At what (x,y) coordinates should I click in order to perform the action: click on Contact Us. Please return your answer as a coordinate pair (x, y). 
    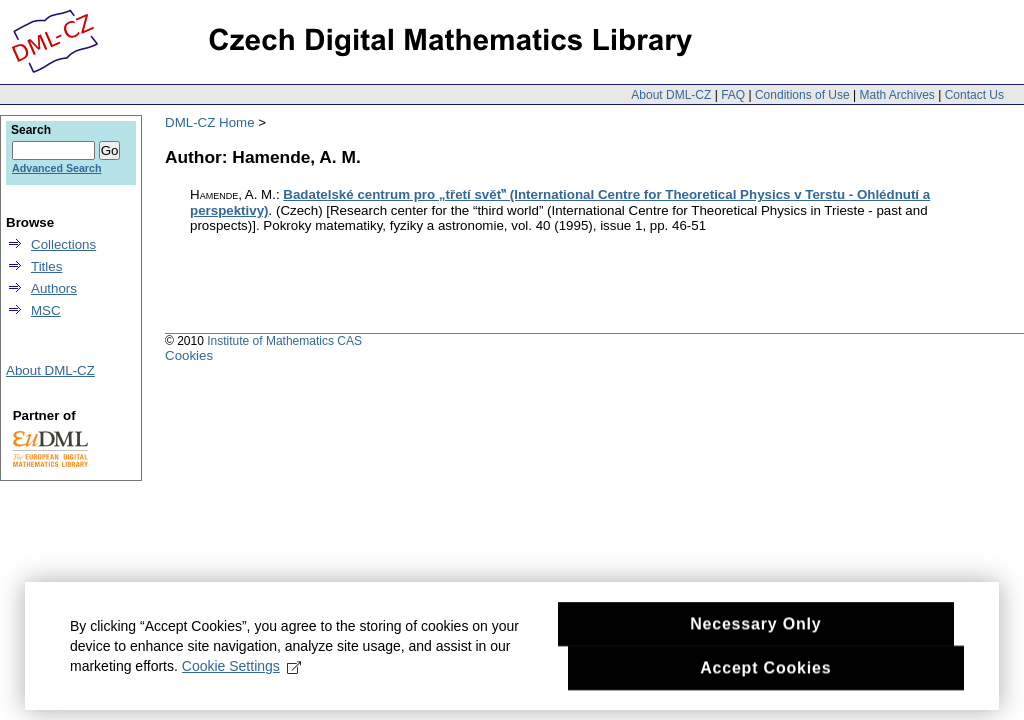
    Looking at the image, I should click on (974, 95).